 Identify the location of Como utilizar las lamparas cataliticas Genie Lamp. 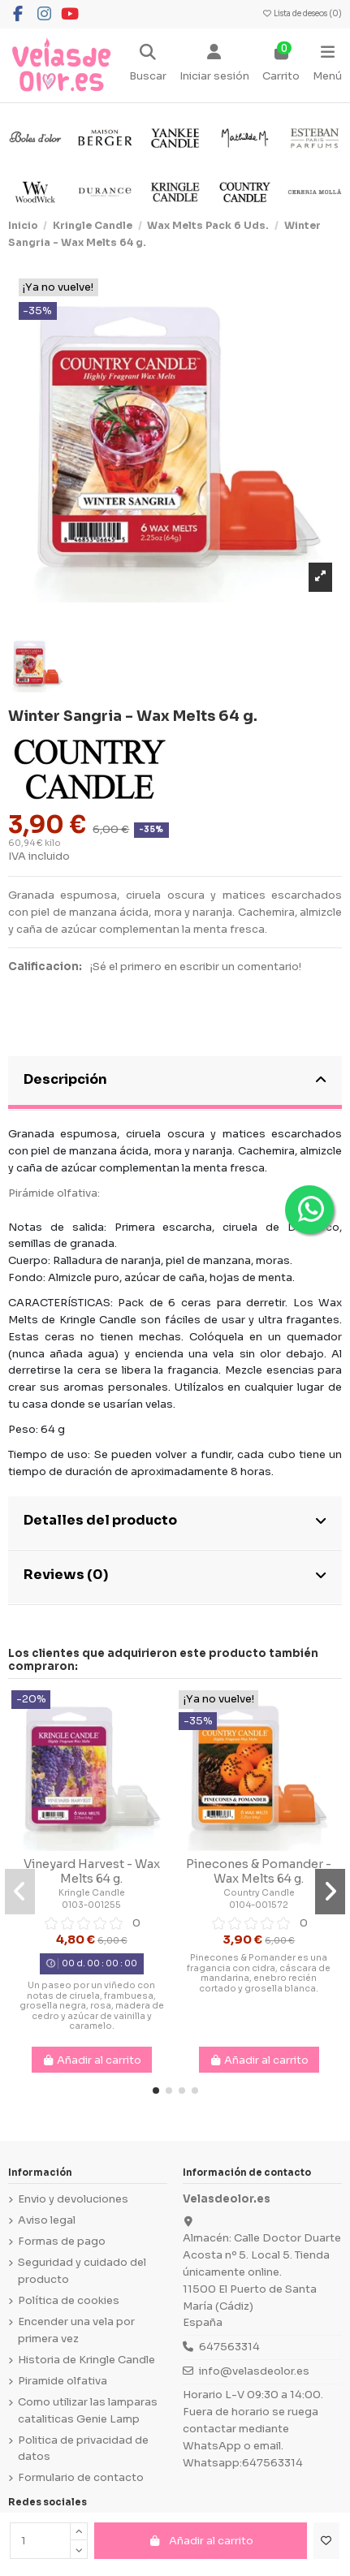
(88, 2410).